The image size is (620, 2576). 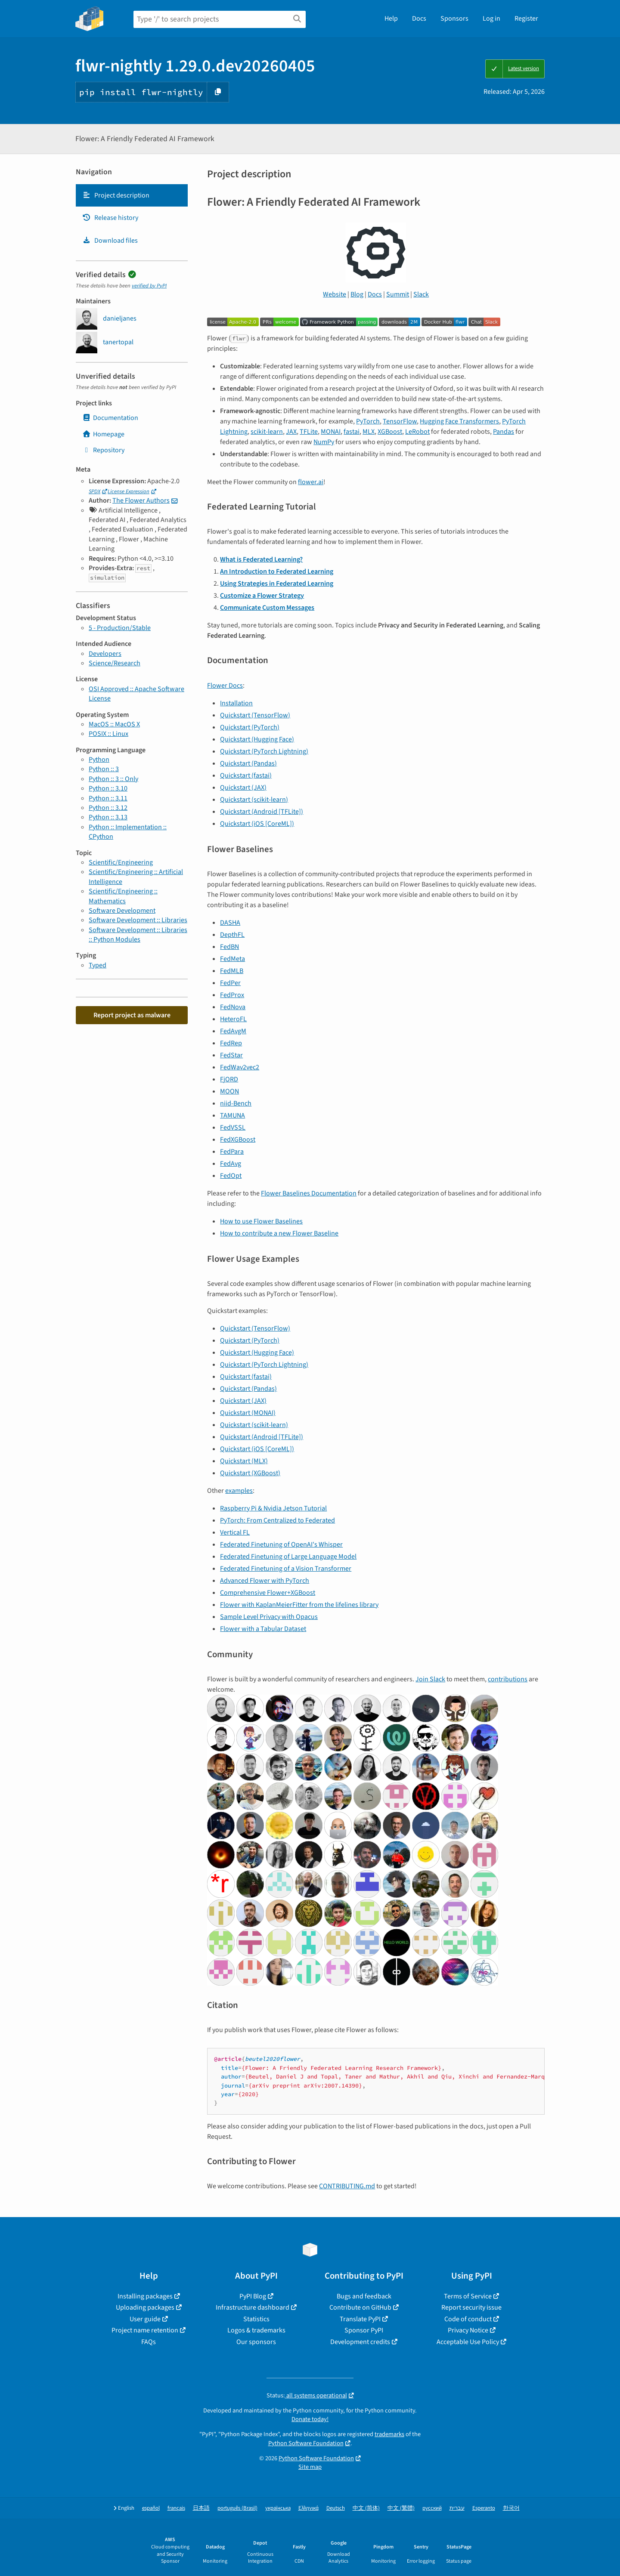 I want to click on FedAvgM, so click(x=233, y=1031).